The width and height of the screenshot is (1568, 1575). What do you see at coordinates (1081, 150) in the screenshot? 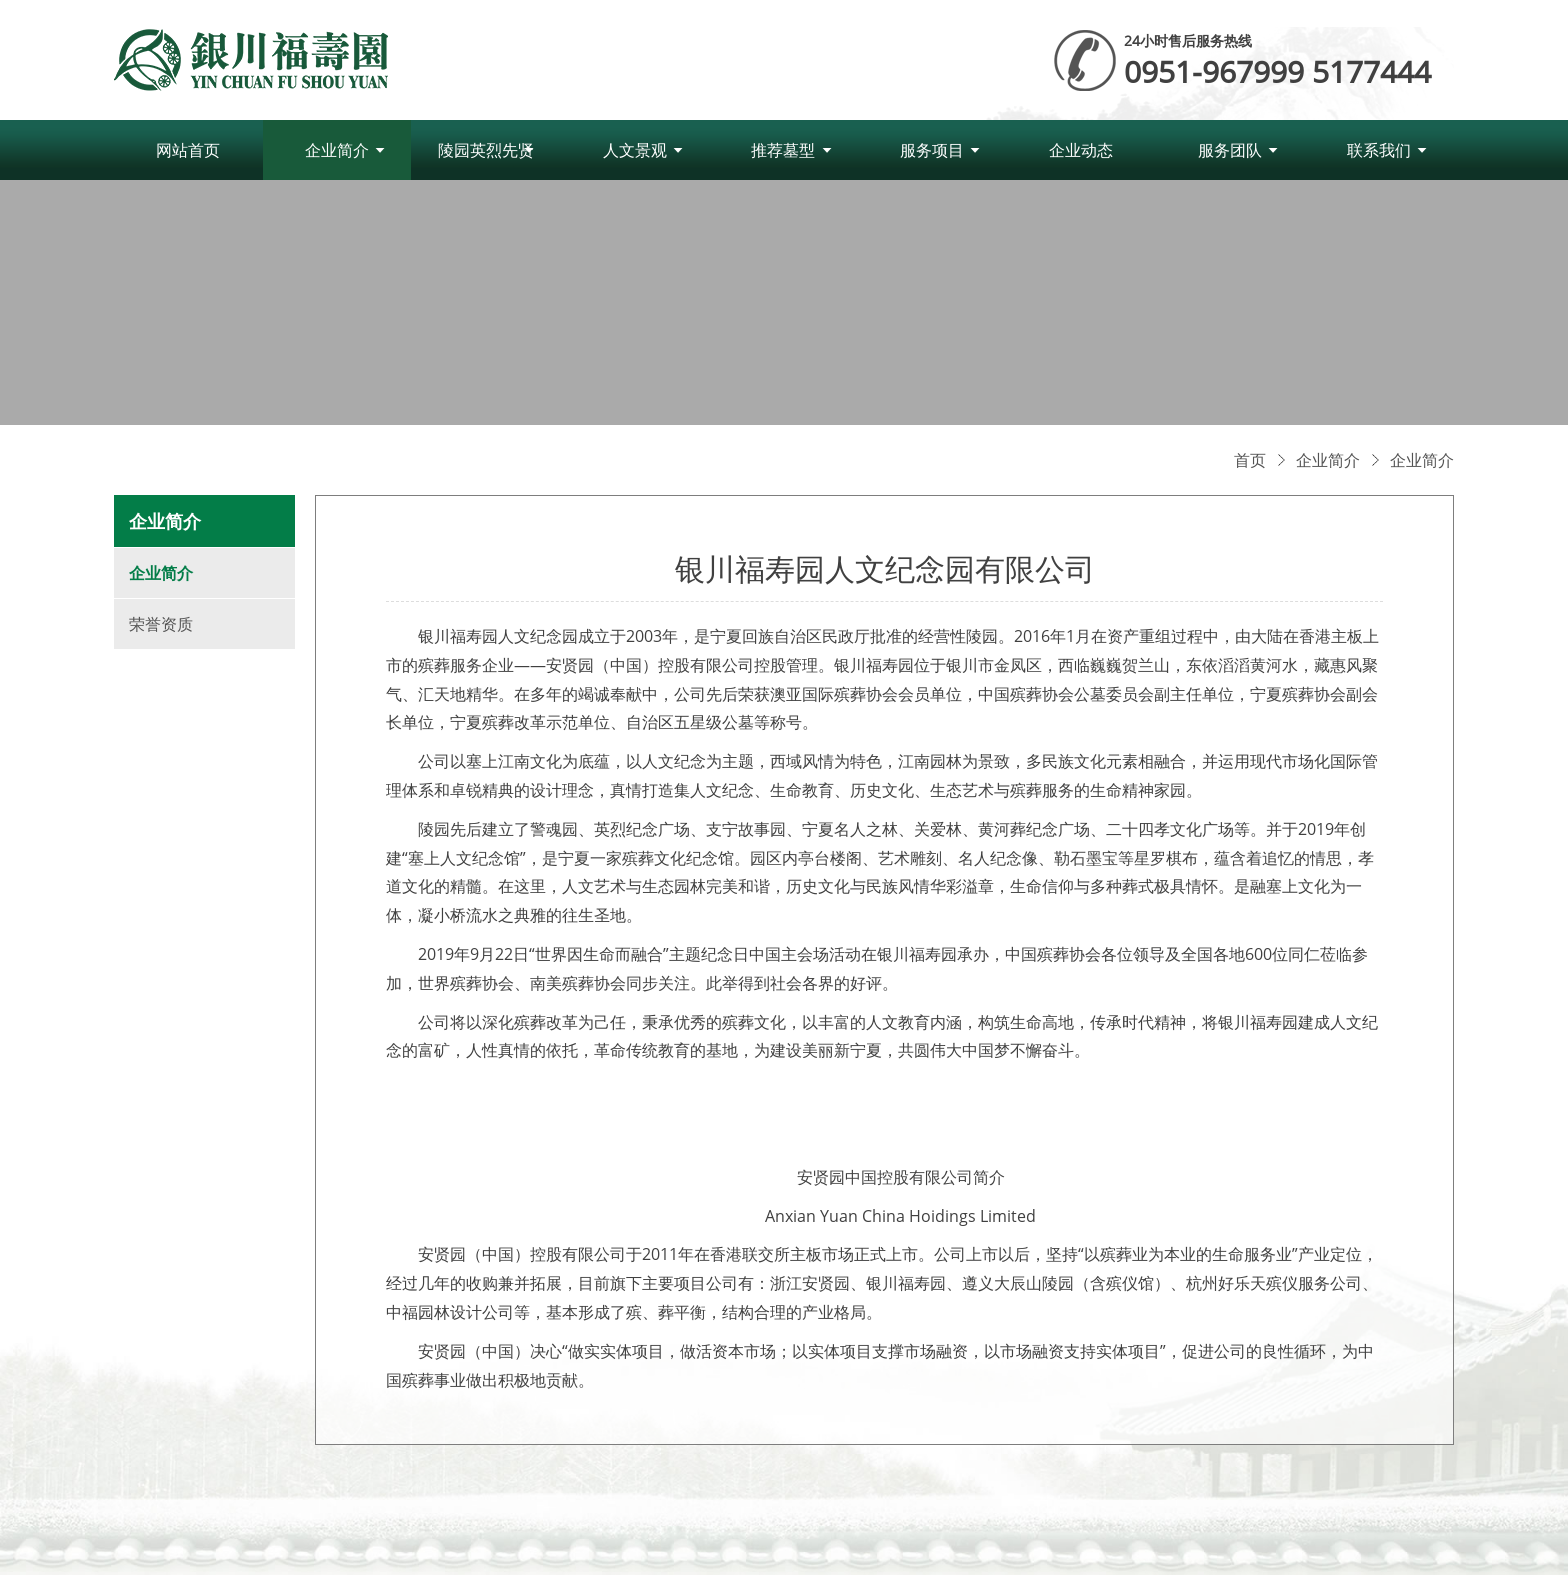
I see `企业动态` at bounding box center [1081, 150].